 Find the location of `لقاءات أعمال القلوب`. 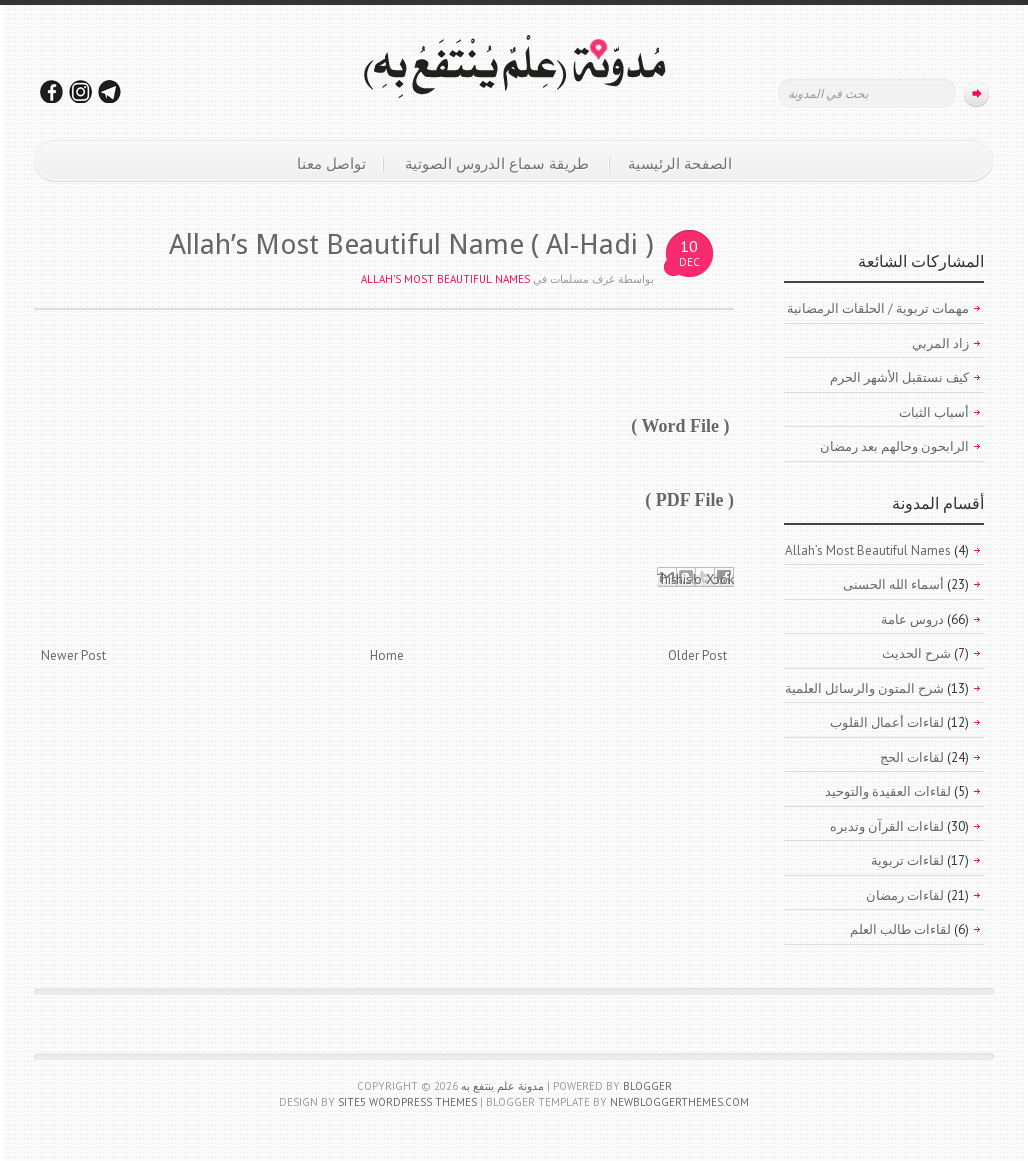

لقاءات أعمال القلوب is located at coordinates (887, 722).